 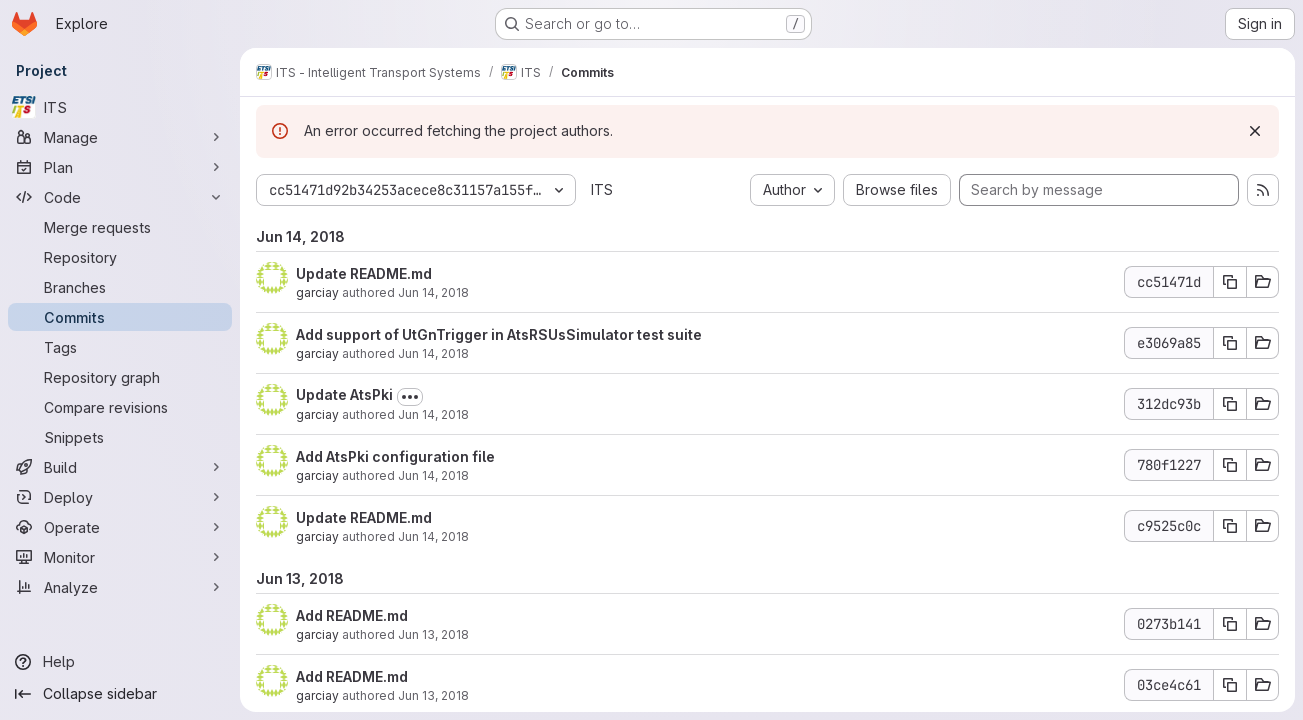 What do you see at coordinates (1230, 465) in the screenshot?
I see `[Copy commit SHA 780f1227]` at bounding box center [1230, 465].